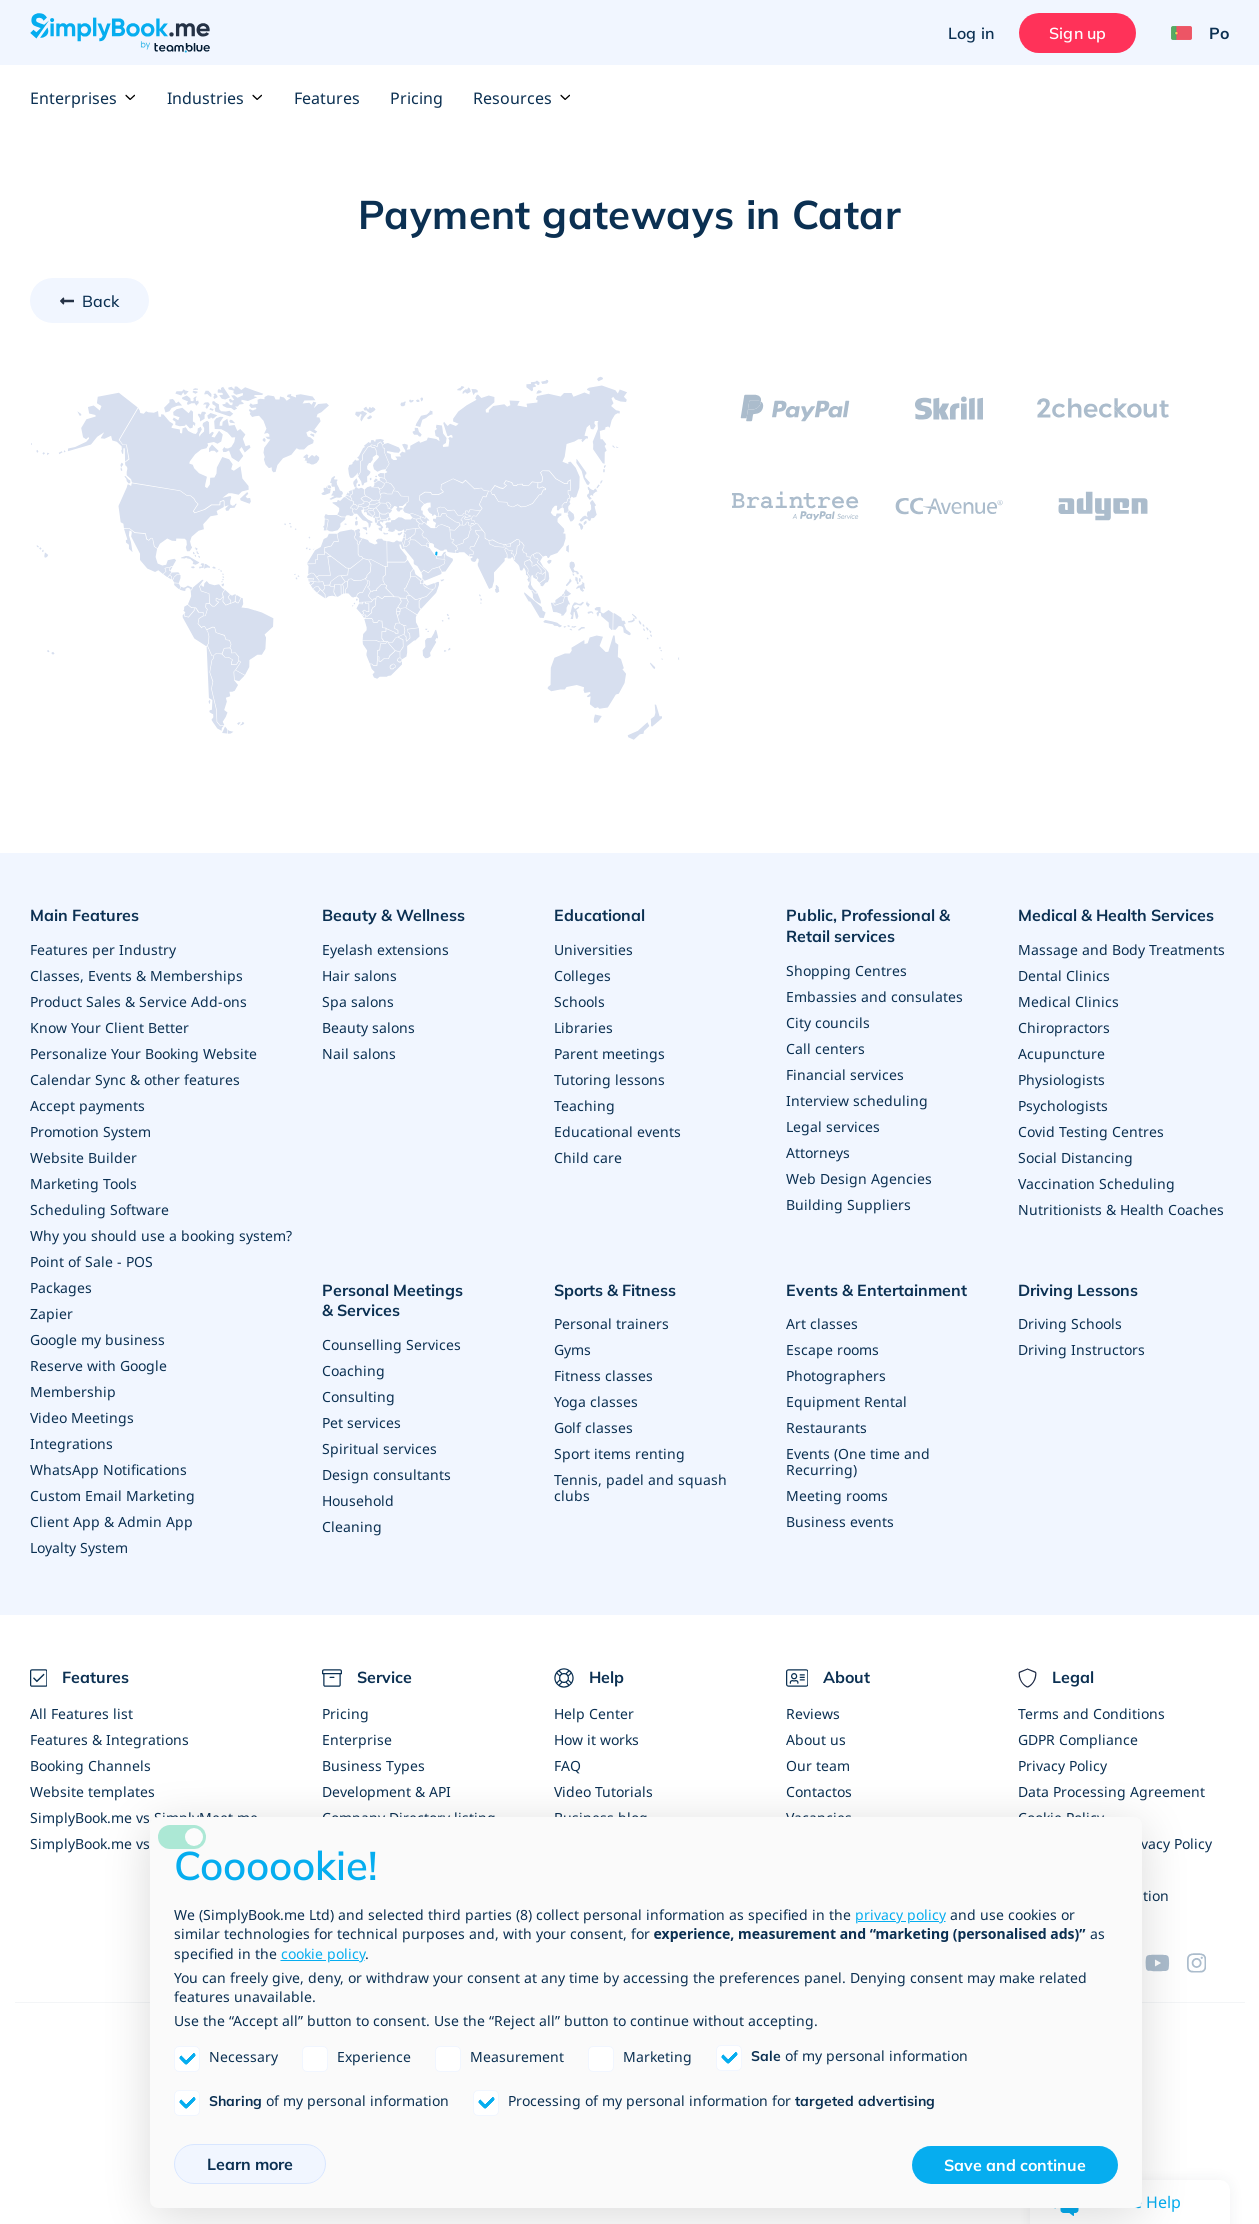 The height and width of the screenshot is (2224, 1259). Describe the element at coordinates (832, 1349) in the screenshot. I see `Escape rooms` at that location.